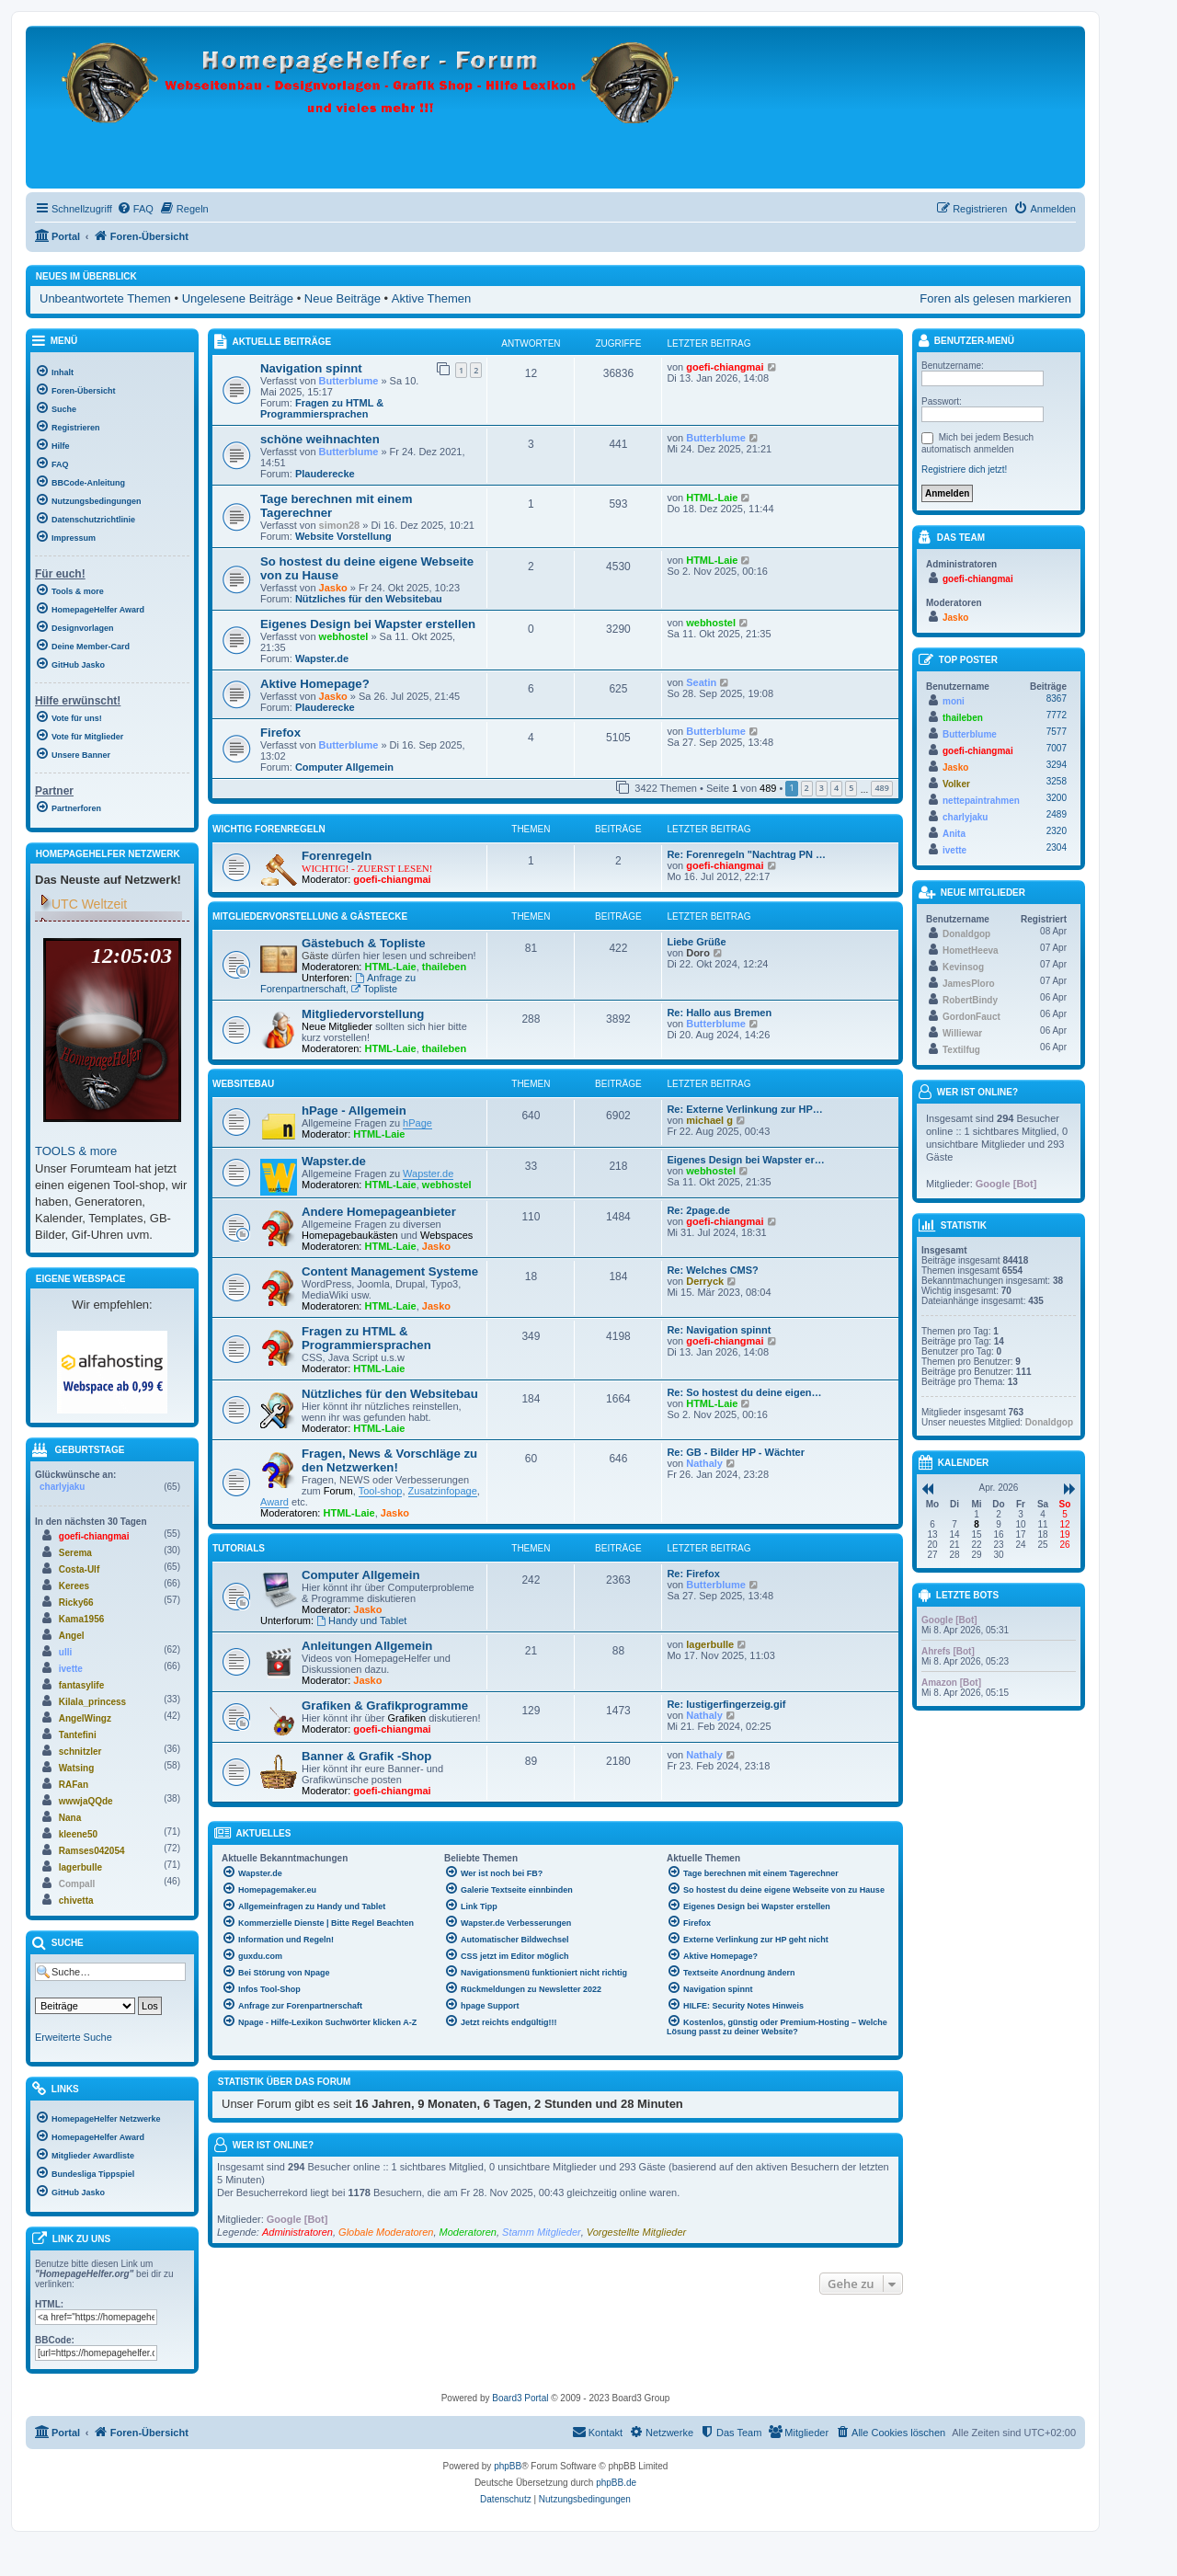  What do you see at coordinates (349, 380) in the screenshot?
I see `Butterblume` at bounding box center [349, 380].